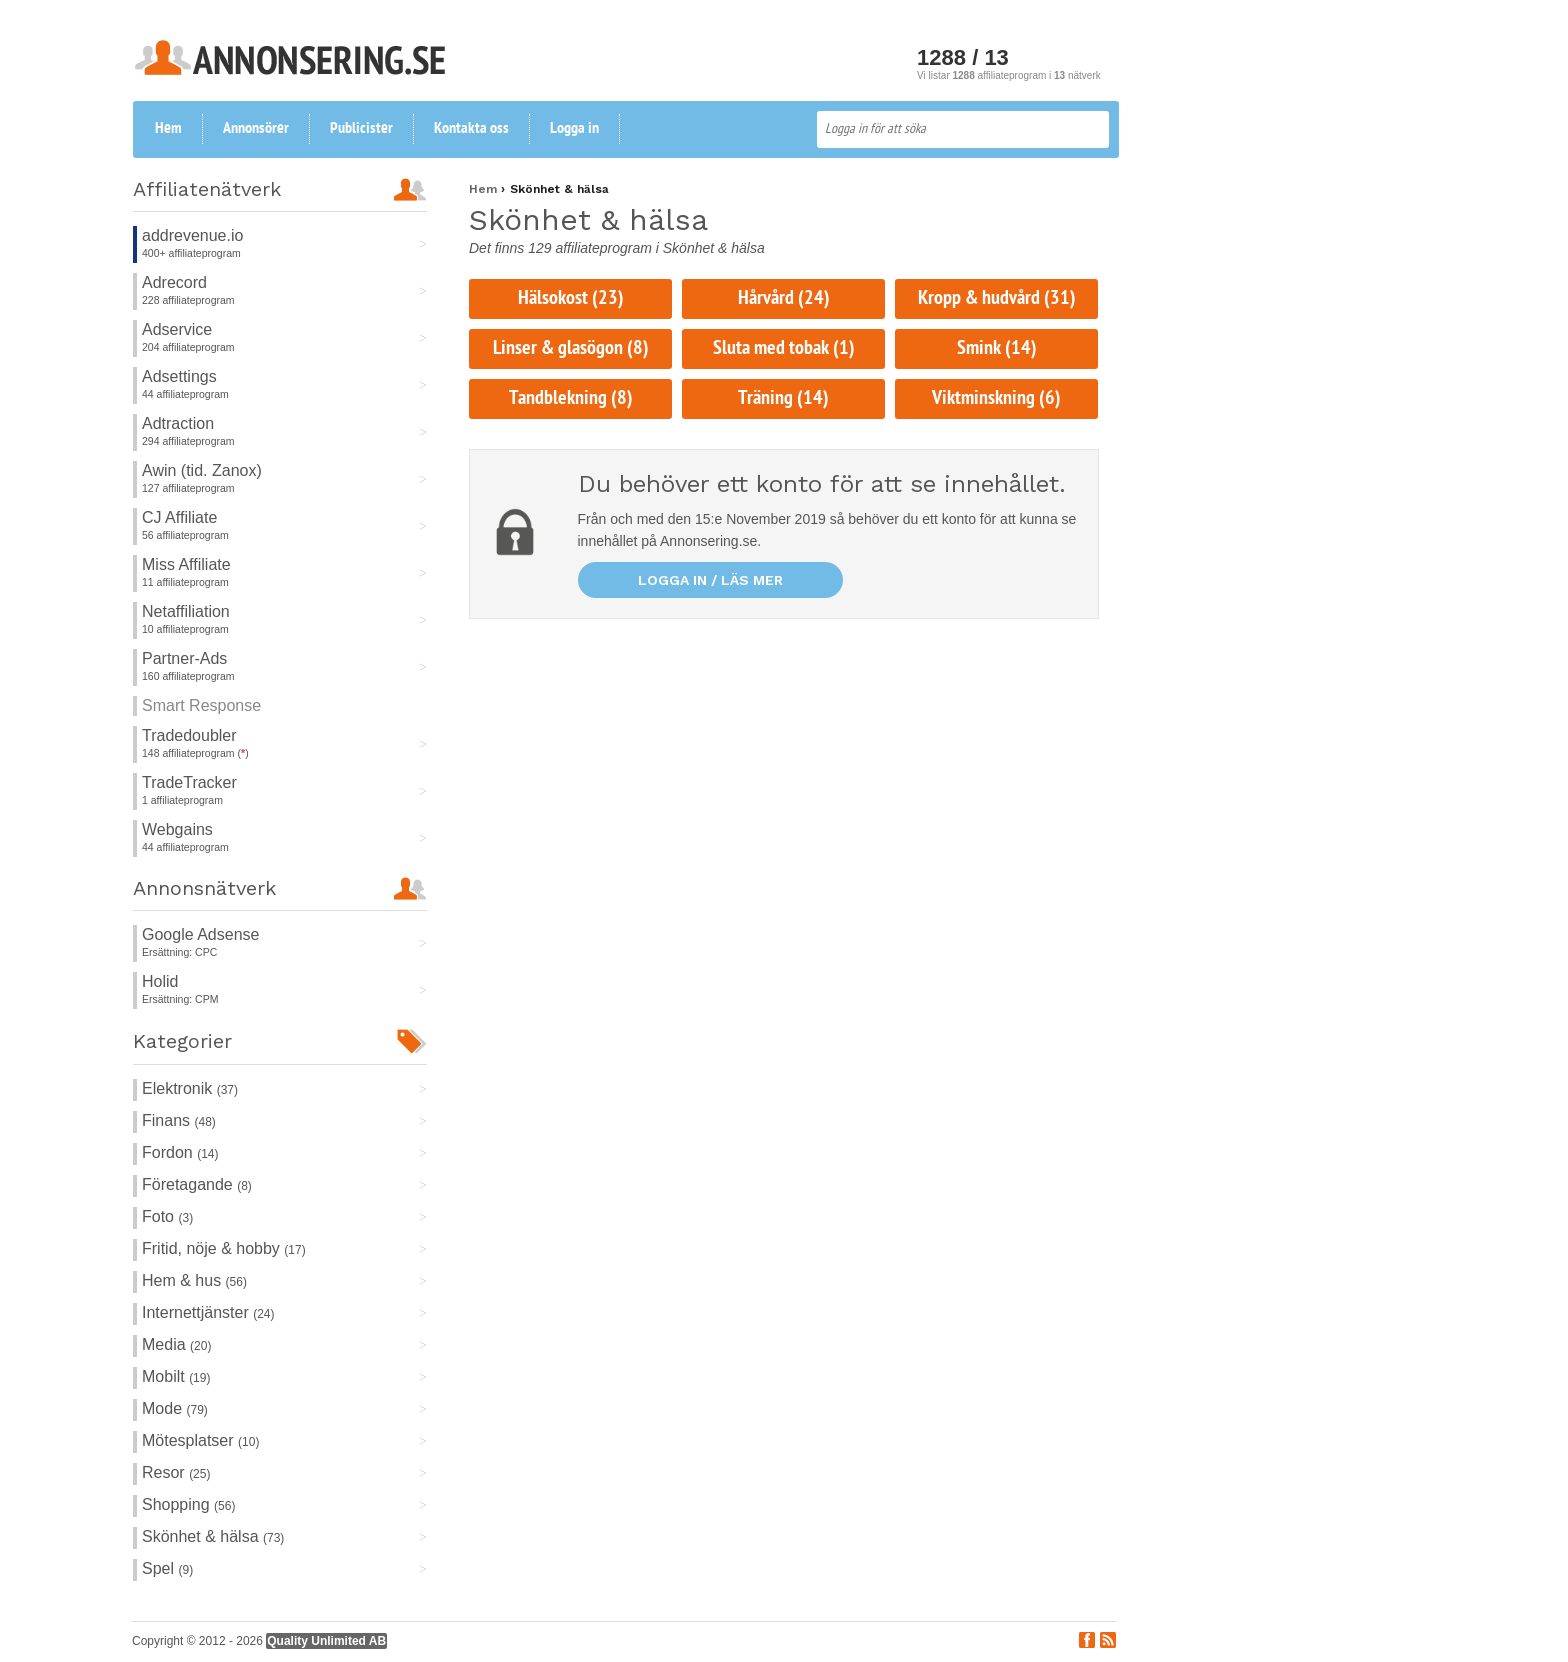 The image size is (1568, 1662). What do you see at coordinates (189, 735) in the screenshot?
I see `Tradedoubler` at bounding box center [189, 735].